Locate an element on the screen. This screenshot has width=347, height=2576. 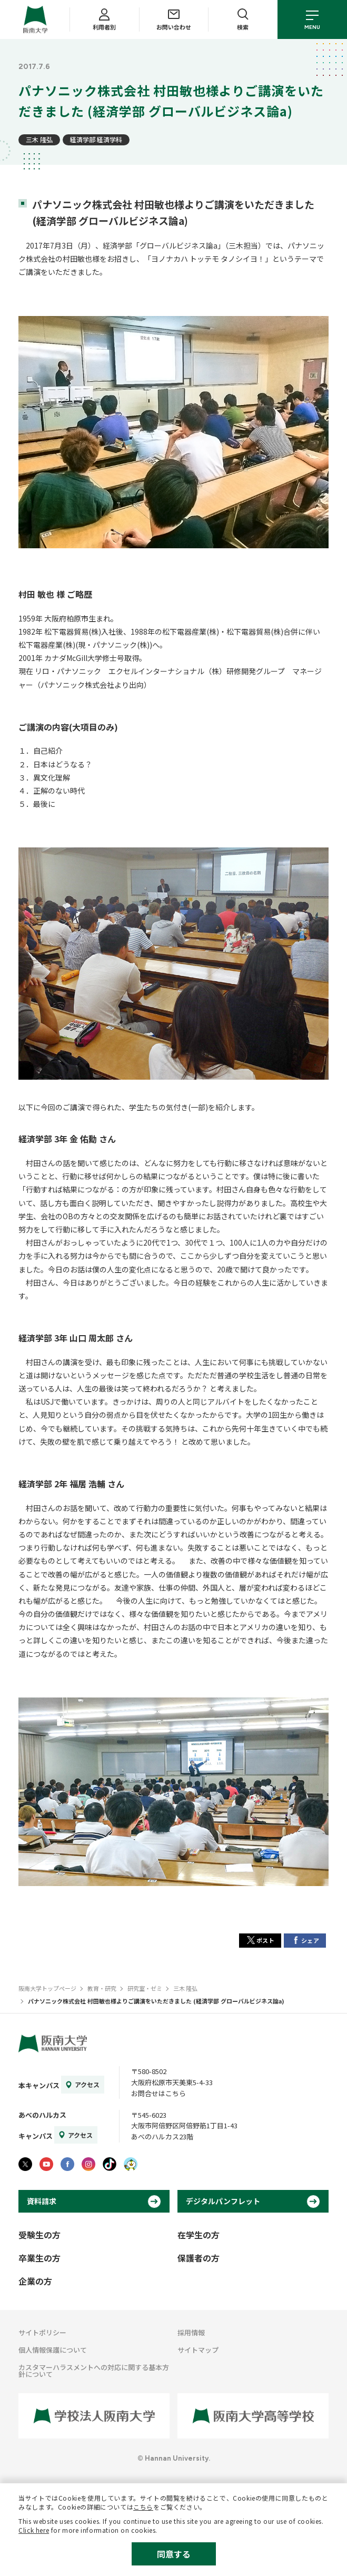
お問合せはこちら is located at coordinates (158, 2093).